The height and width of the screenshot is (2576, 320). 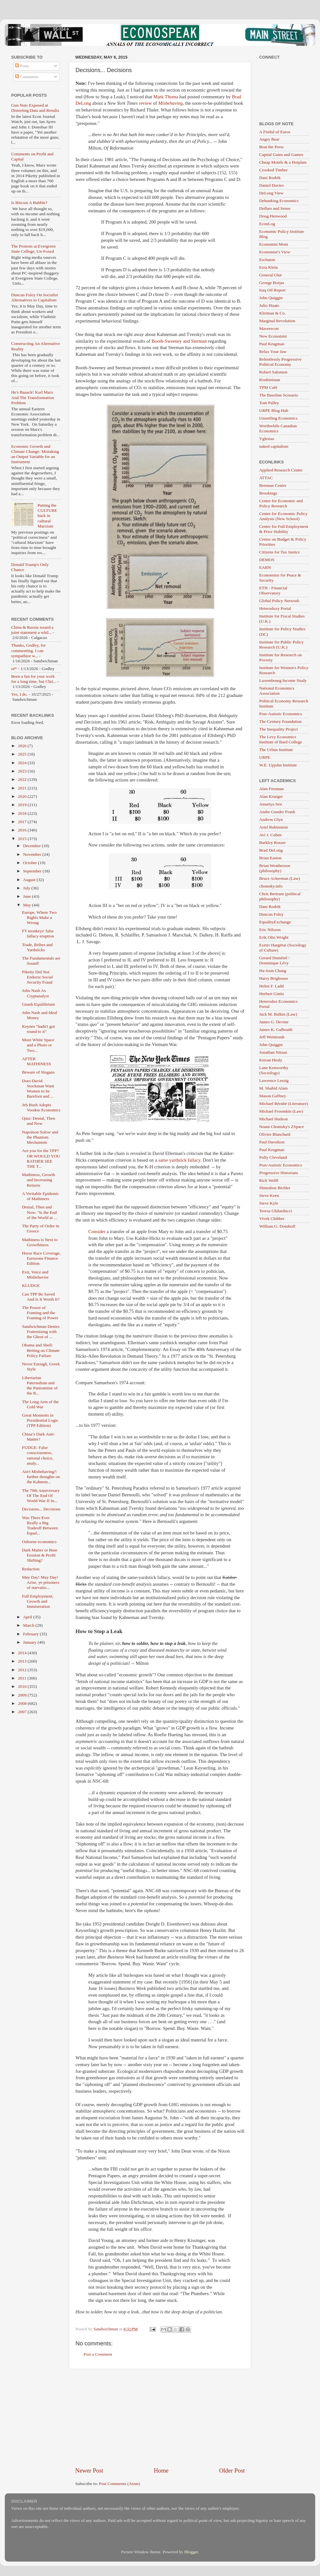 I want to click on Global Policy Network, so click(x=279, y=600).